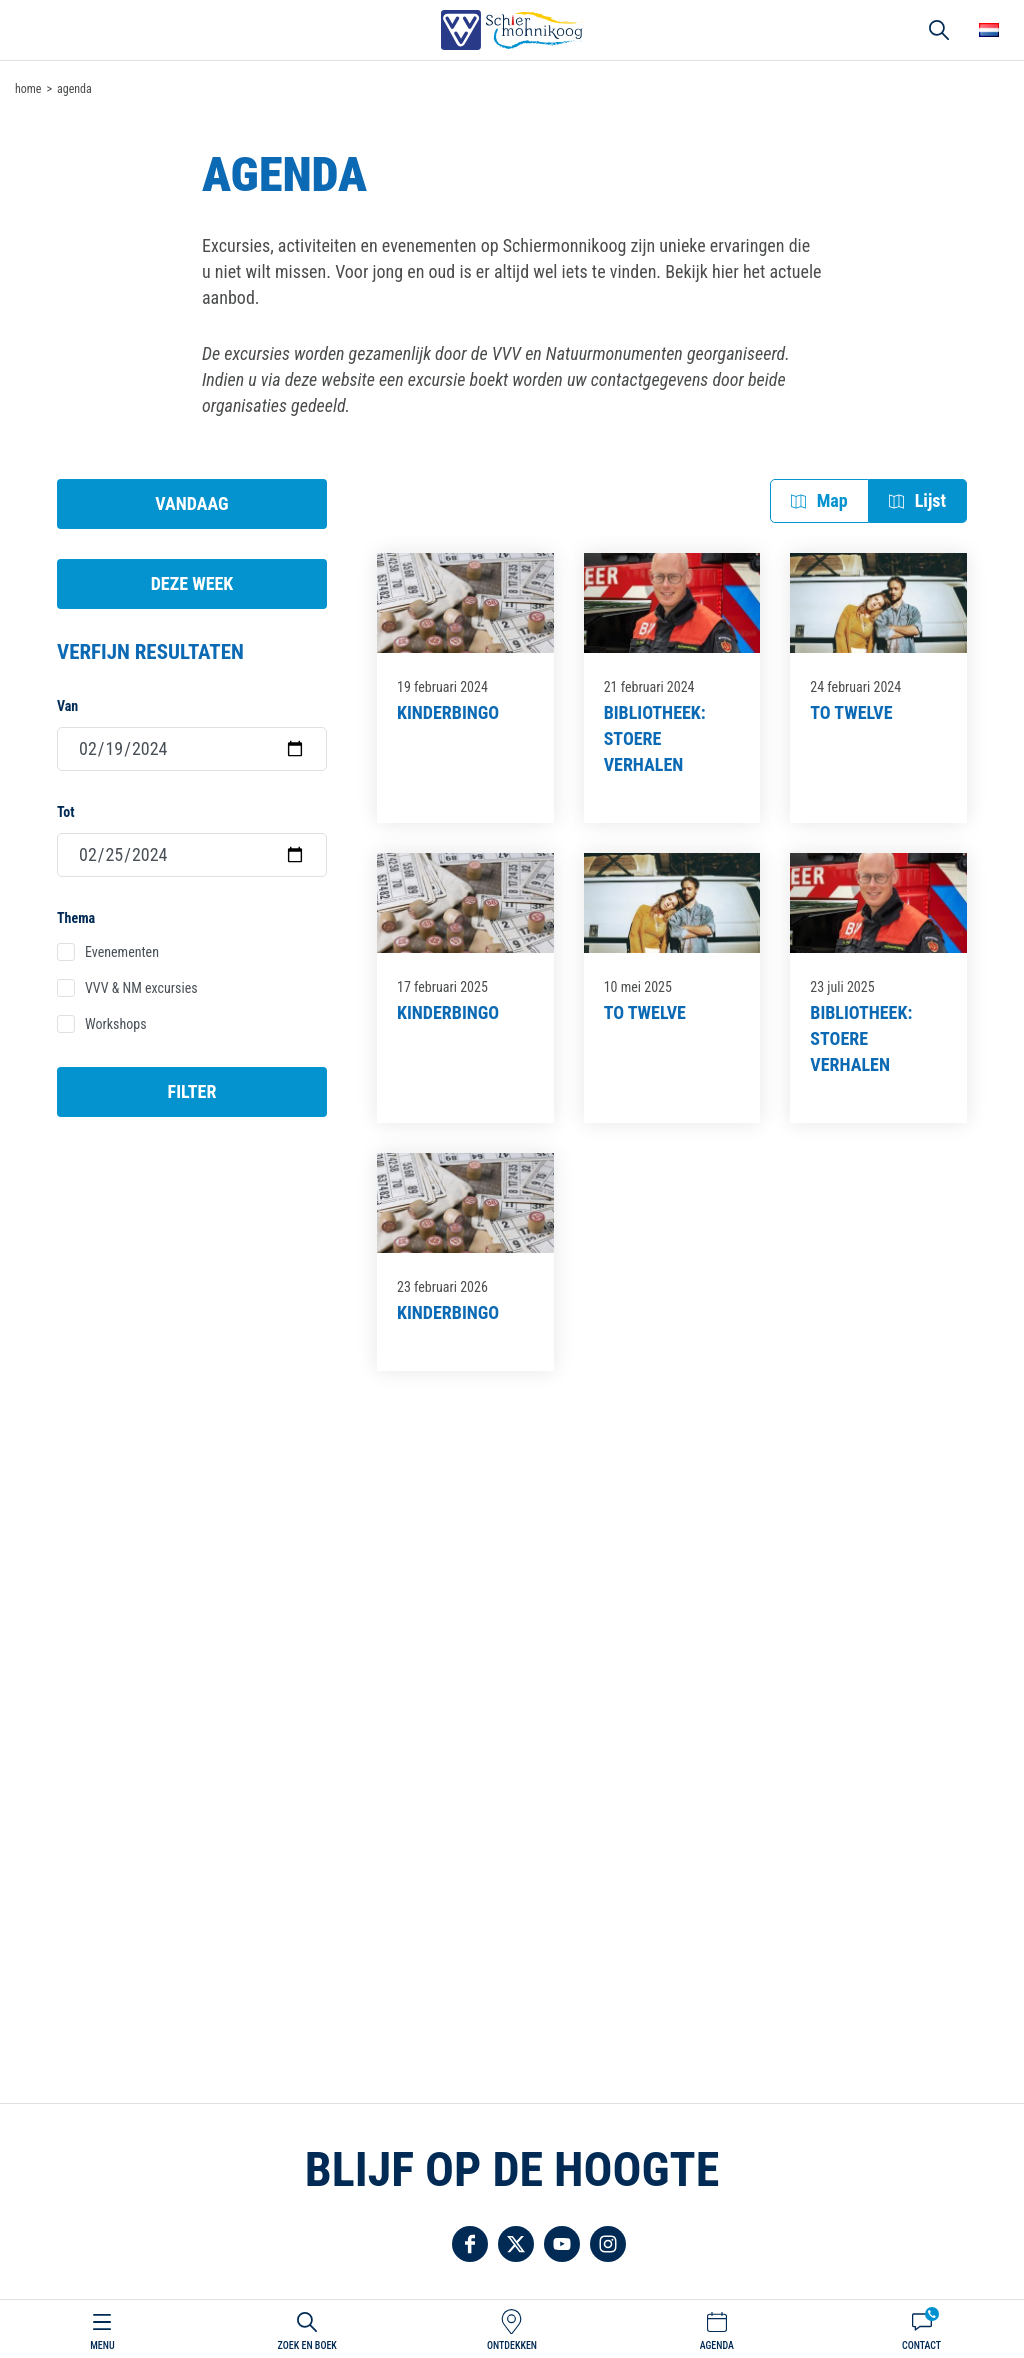 The width and height of the screenshot is (1024, 2358). I want to click on Volg ons op YouTube, so click(562, 2244).